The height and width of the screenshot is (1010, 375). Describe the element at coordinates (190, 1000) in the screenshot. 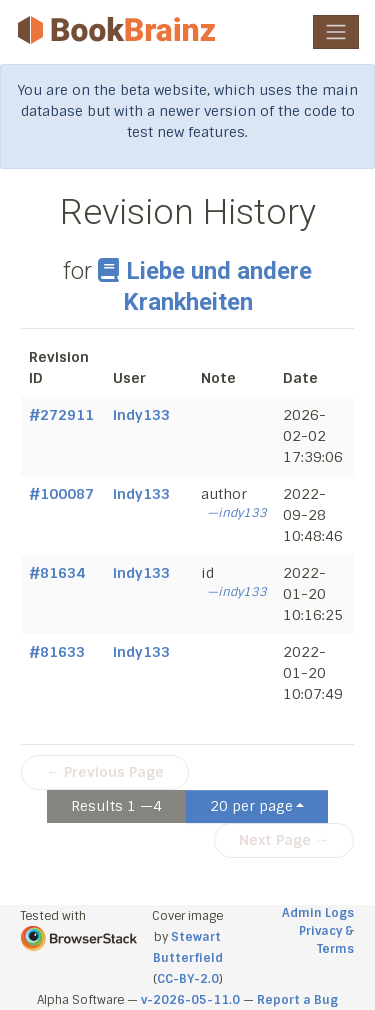

I see `v-2026-05-11.0` at that location.